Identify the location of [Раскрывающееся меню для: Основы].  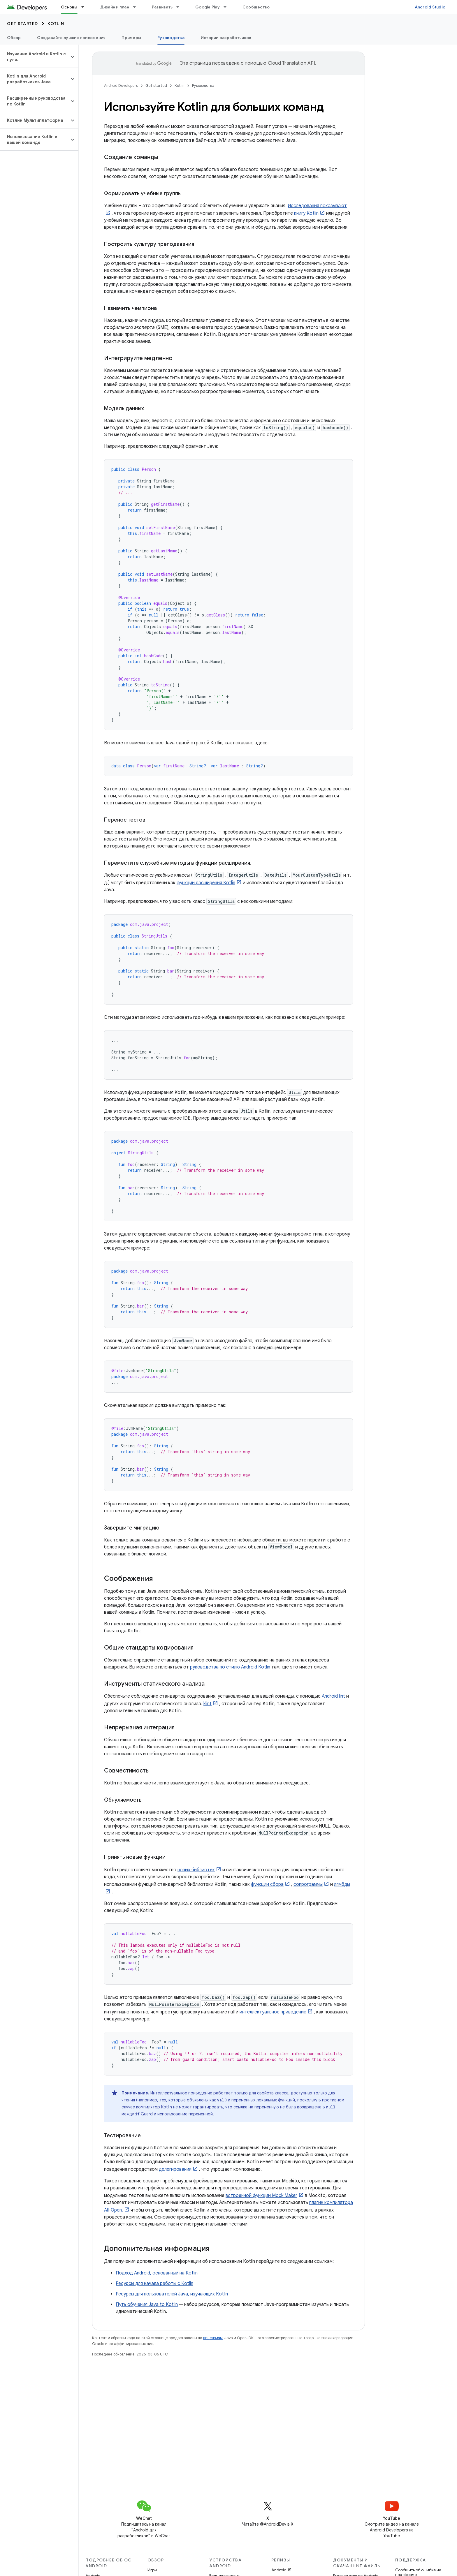
(85, 7).